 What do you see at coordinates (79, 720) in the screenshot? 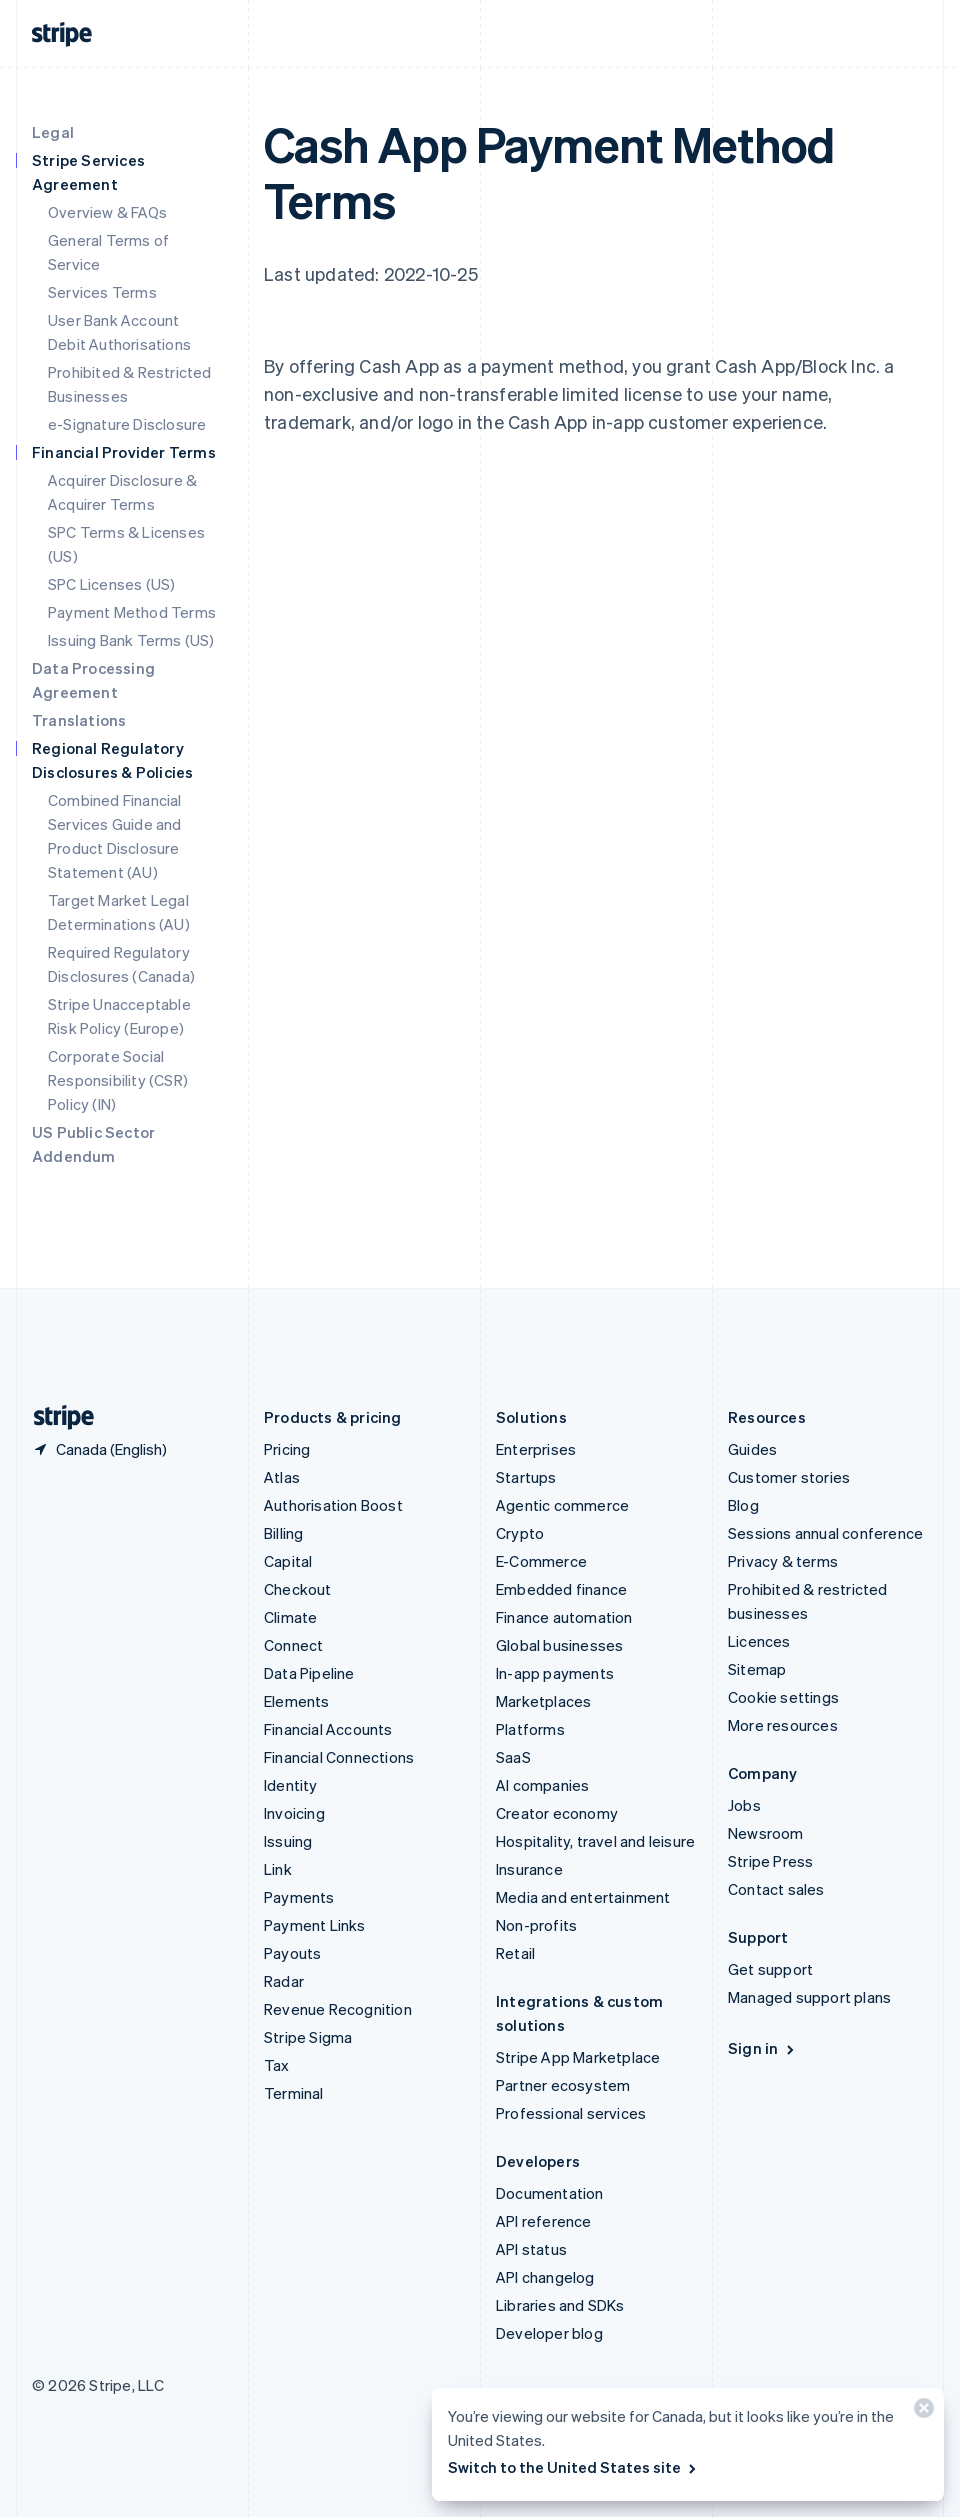
I see `Translations` at bounding box center [79, 720].